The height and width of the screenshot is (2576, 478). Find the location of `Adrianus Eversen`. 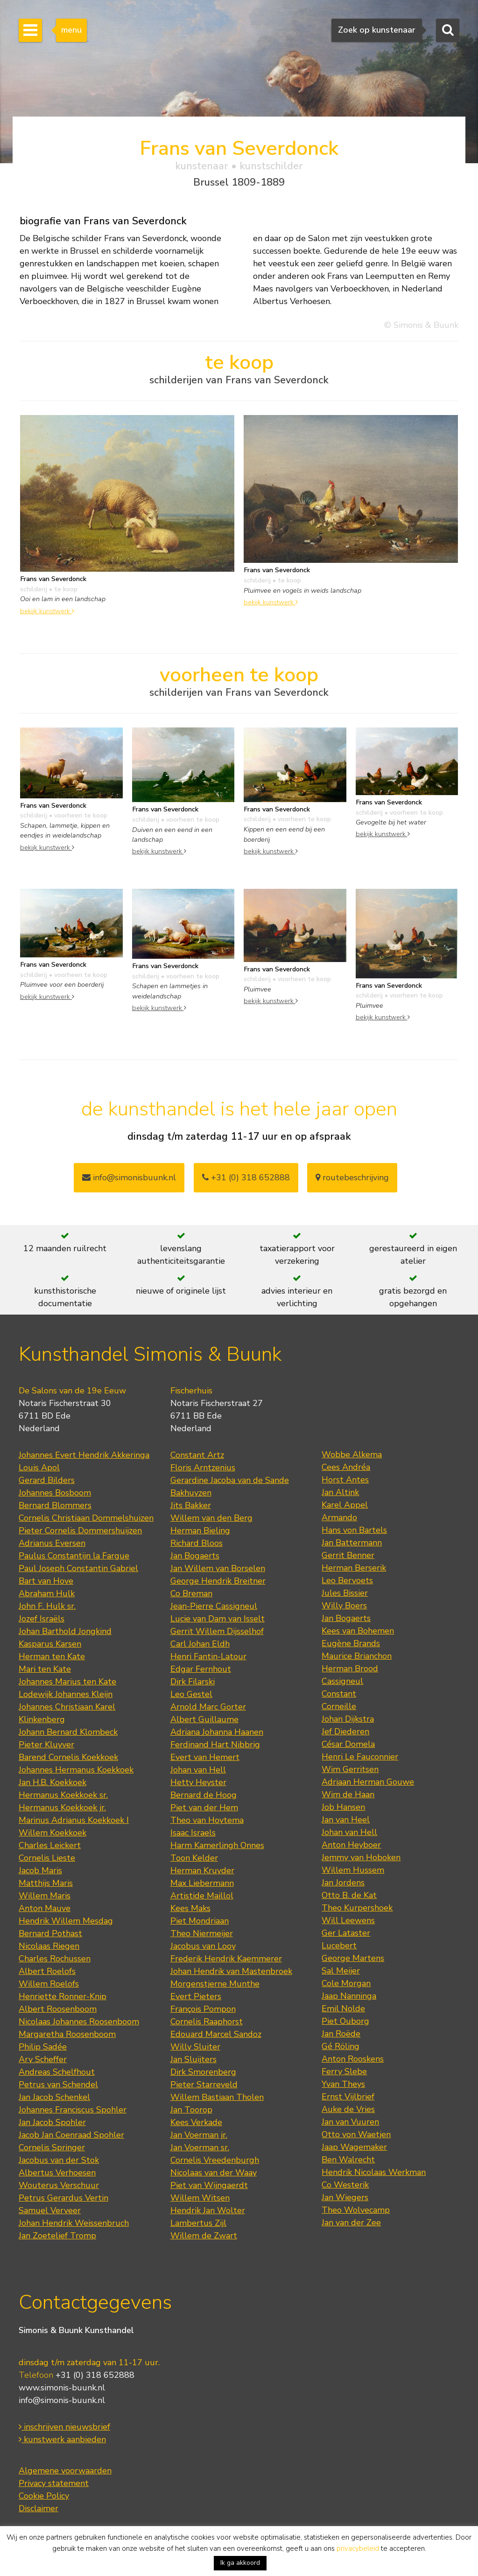

Adrianus Eversen is located at coordinates (52, 1543).